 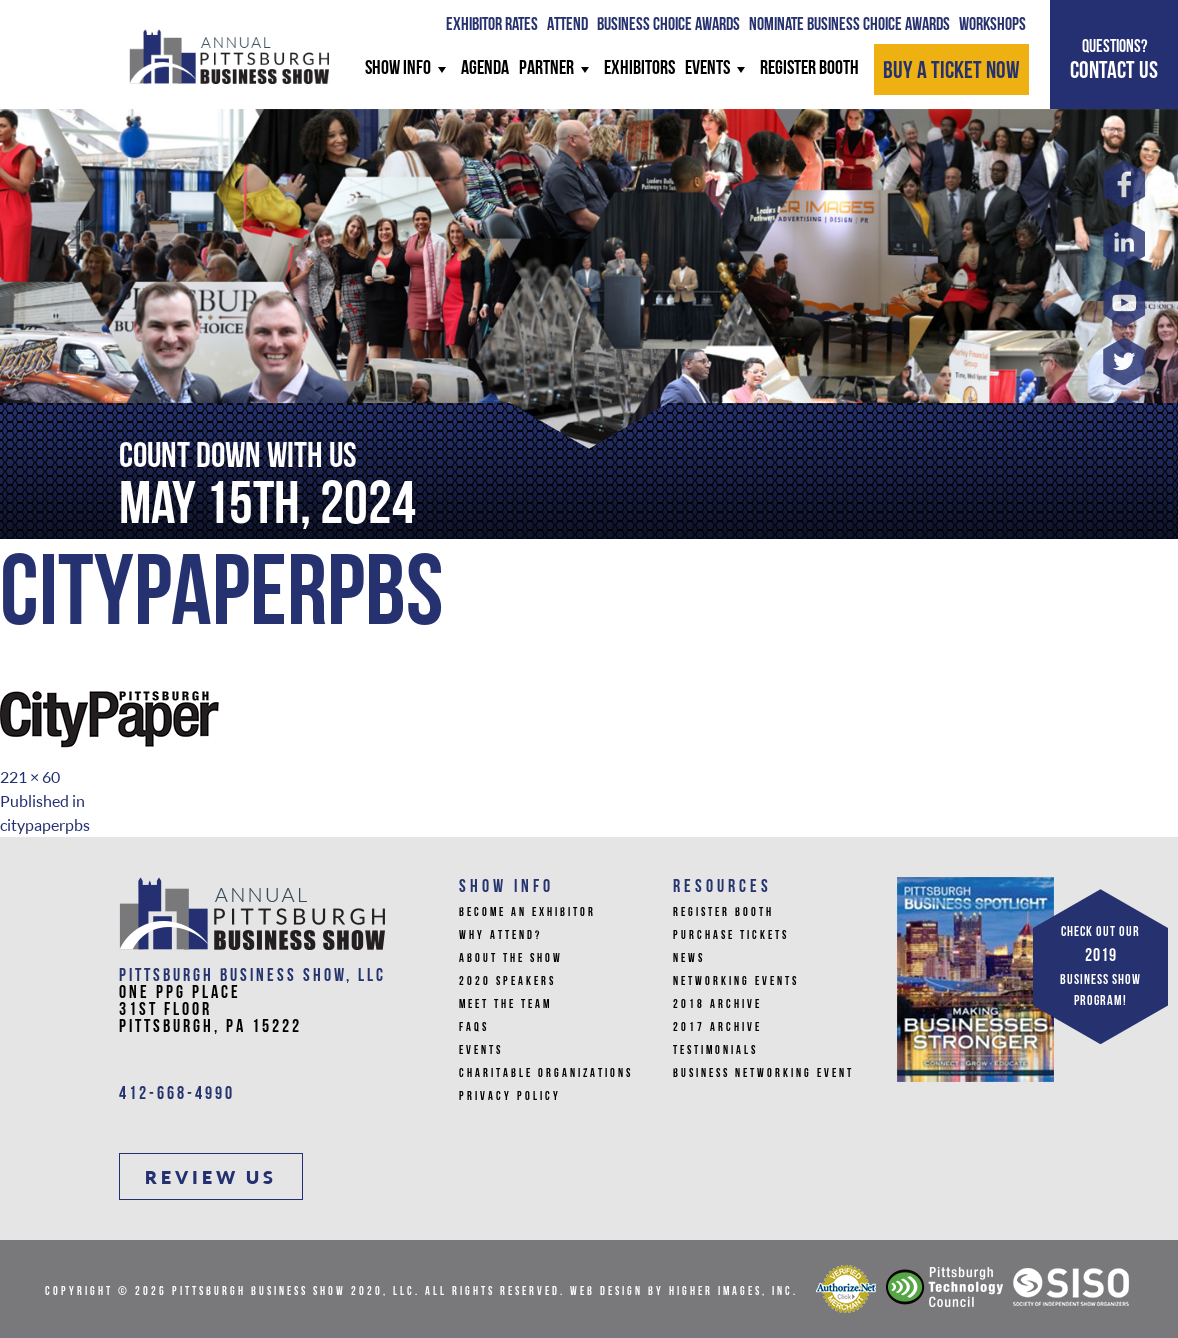 I want to click on Exhibitors, so click(x=639, y=69).